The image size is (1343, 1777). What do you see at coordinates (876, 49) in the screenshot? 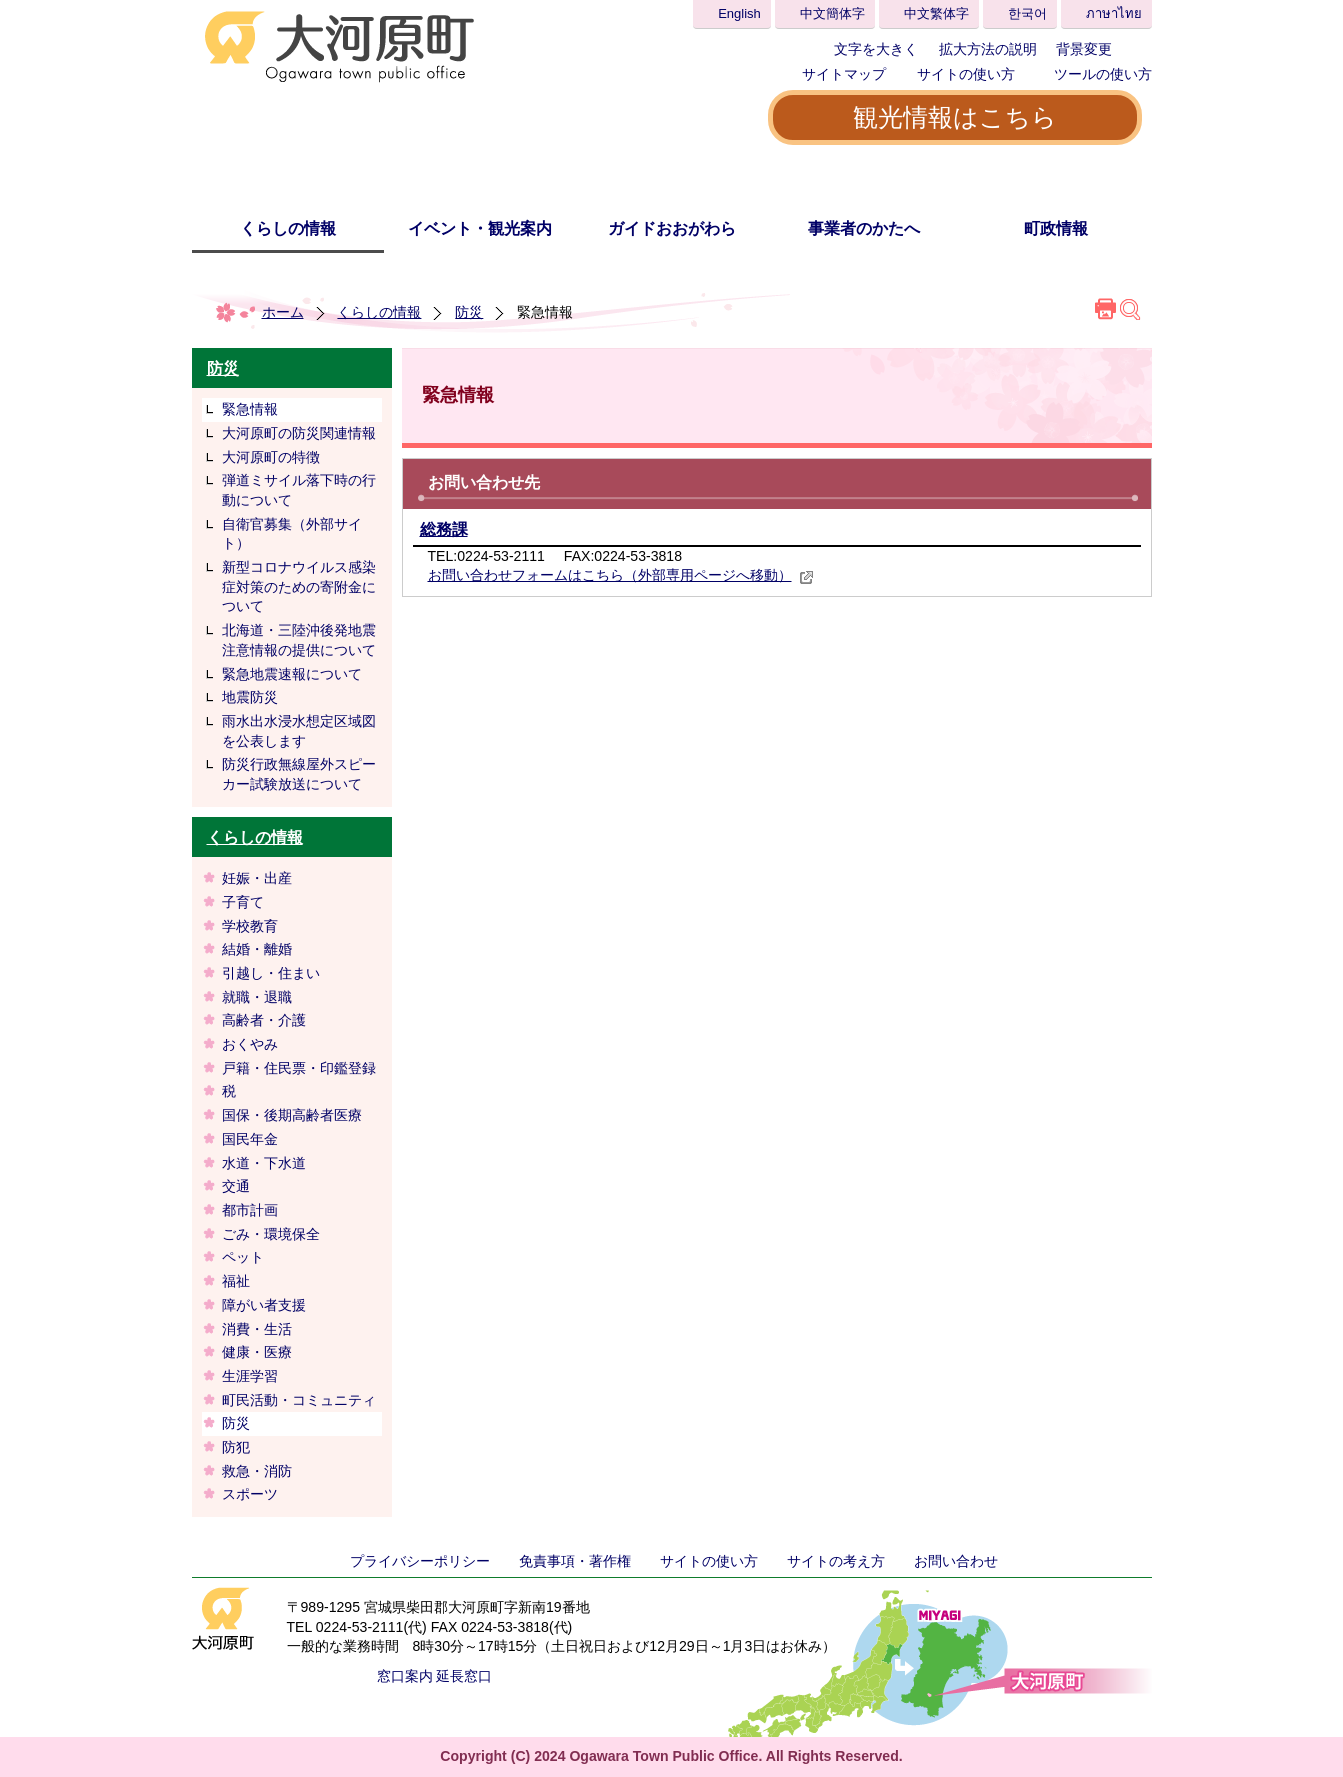
I see `文字を大きく` at bounding box center [876, 49].